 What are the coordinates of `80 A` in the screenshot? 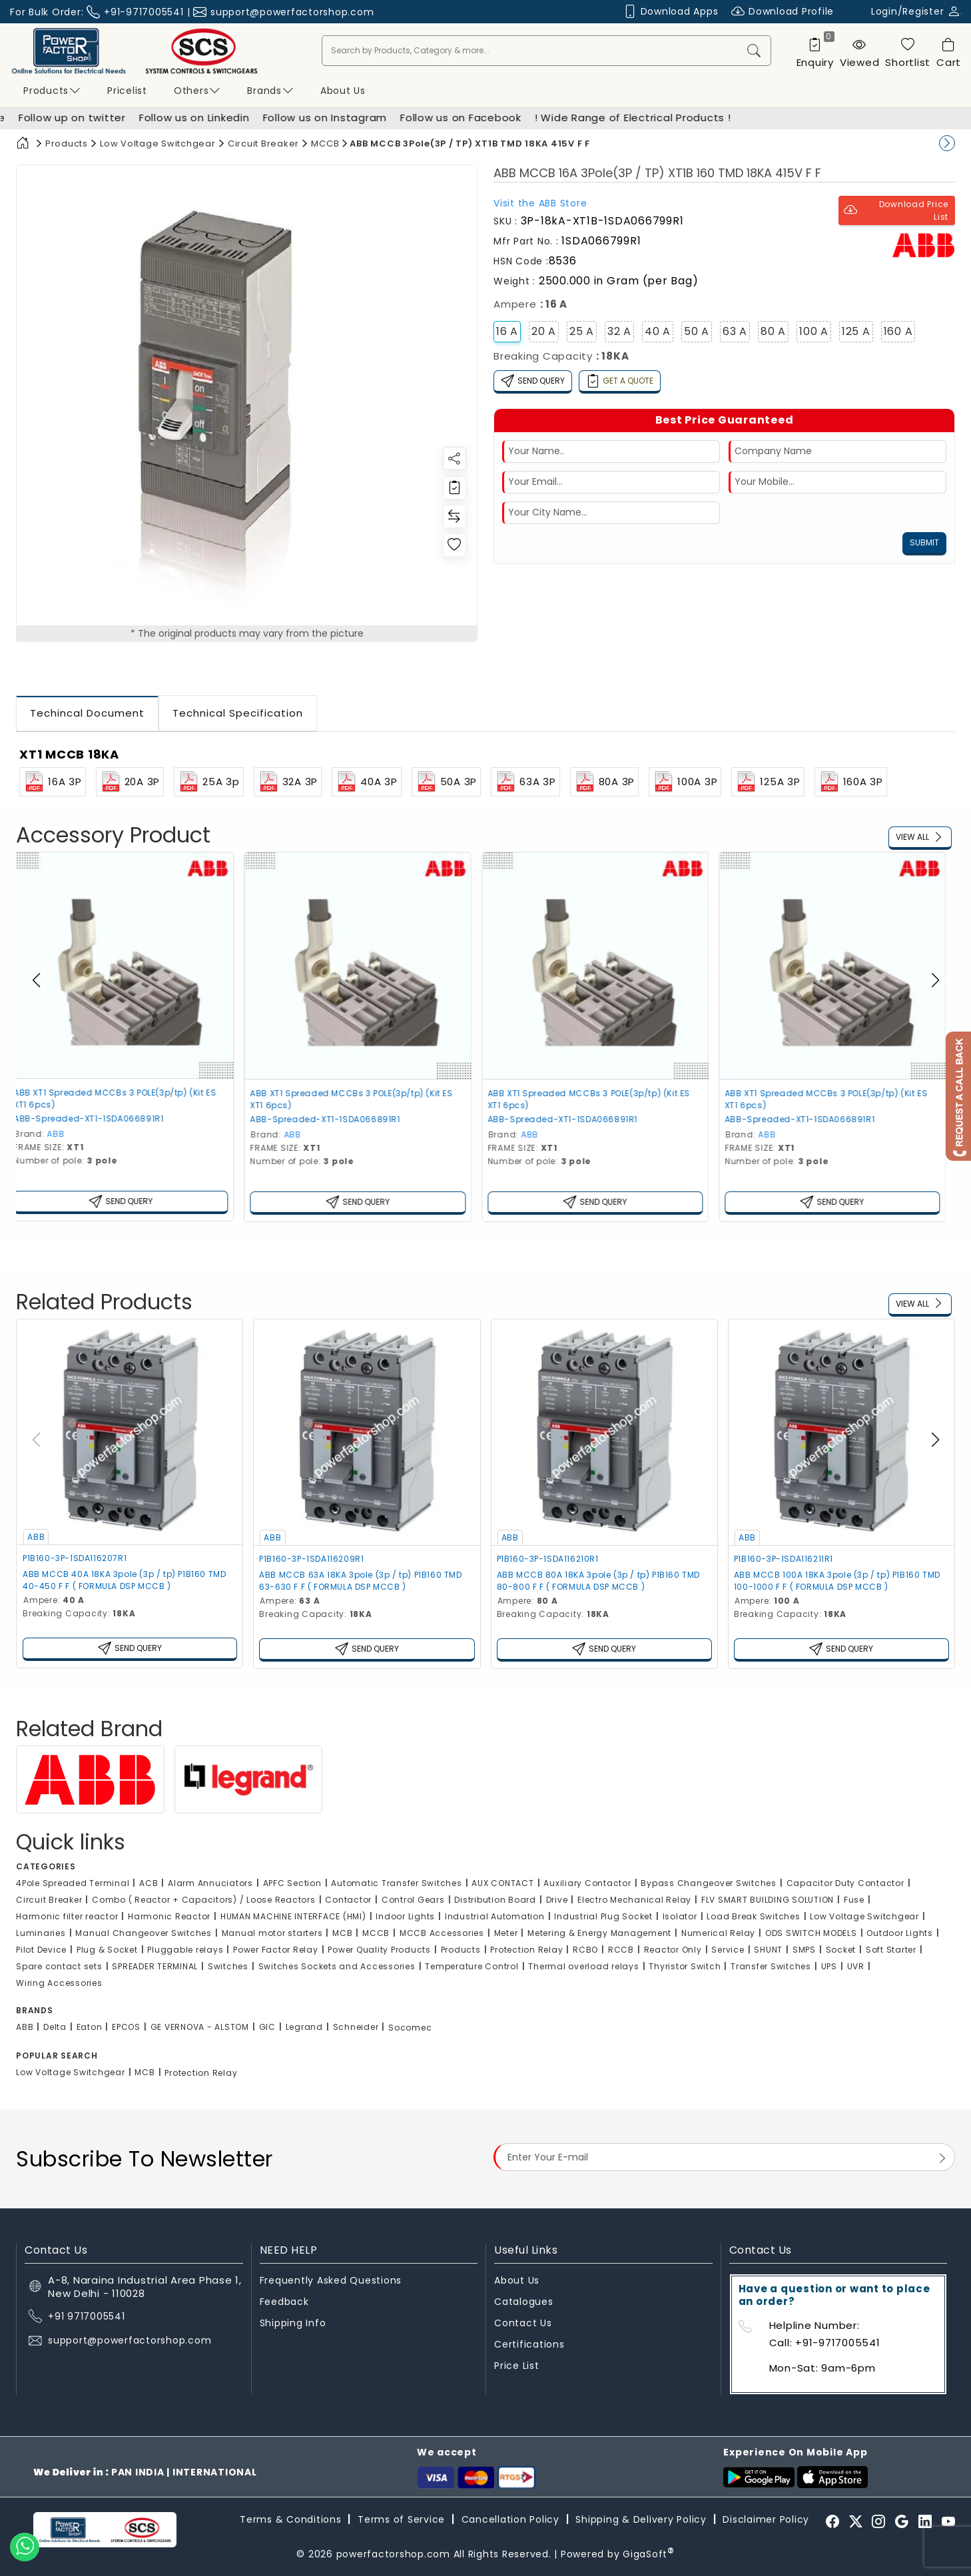 It's located at (773, 331).